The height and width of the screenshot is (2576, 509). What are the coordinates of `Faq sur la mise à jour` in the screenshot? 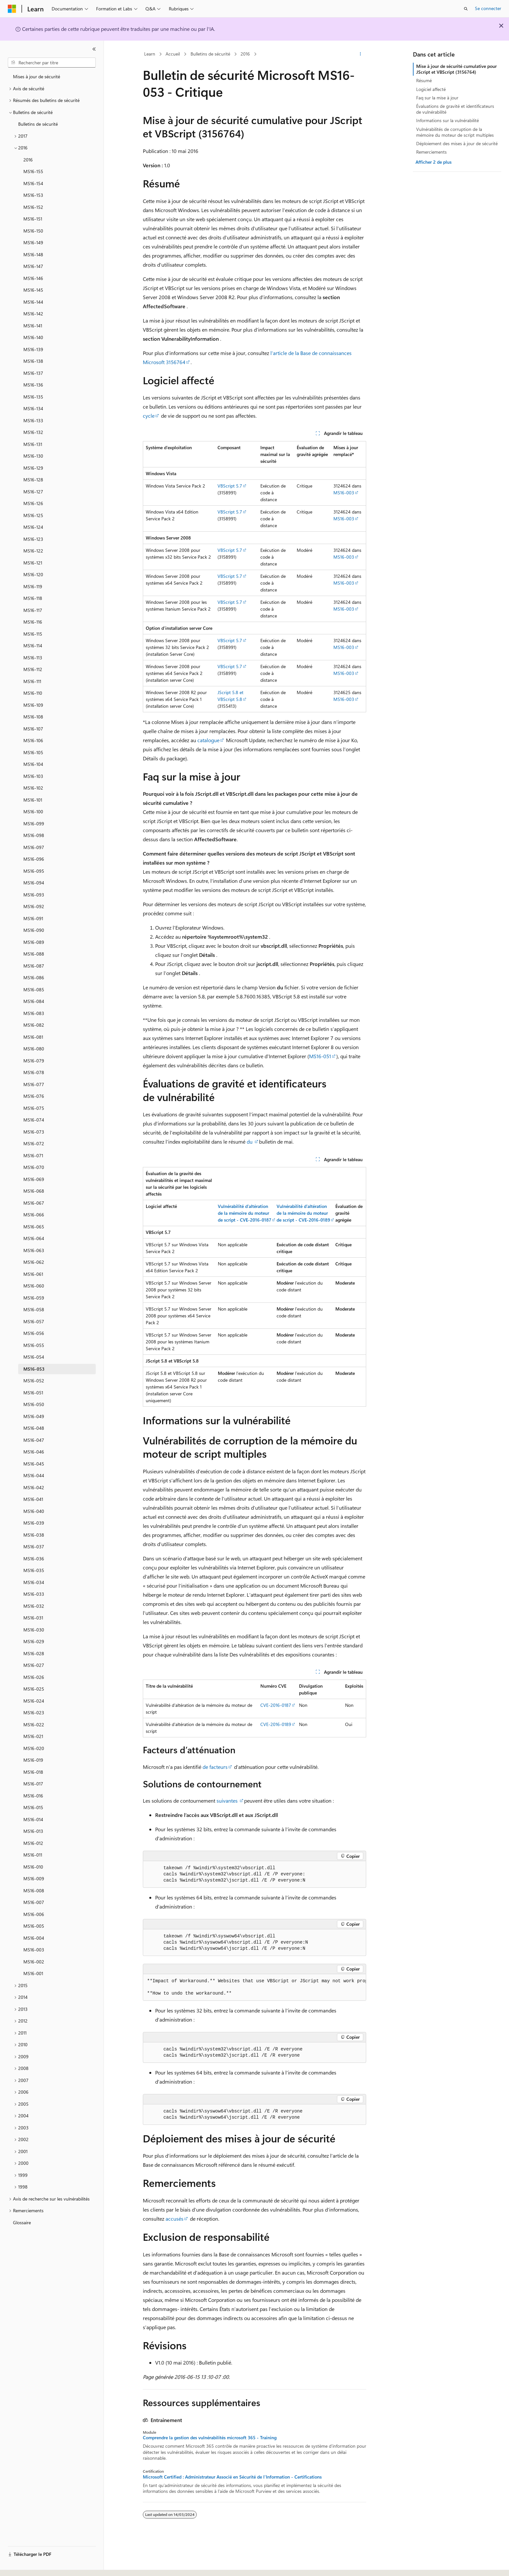 It's located at (437, 98).